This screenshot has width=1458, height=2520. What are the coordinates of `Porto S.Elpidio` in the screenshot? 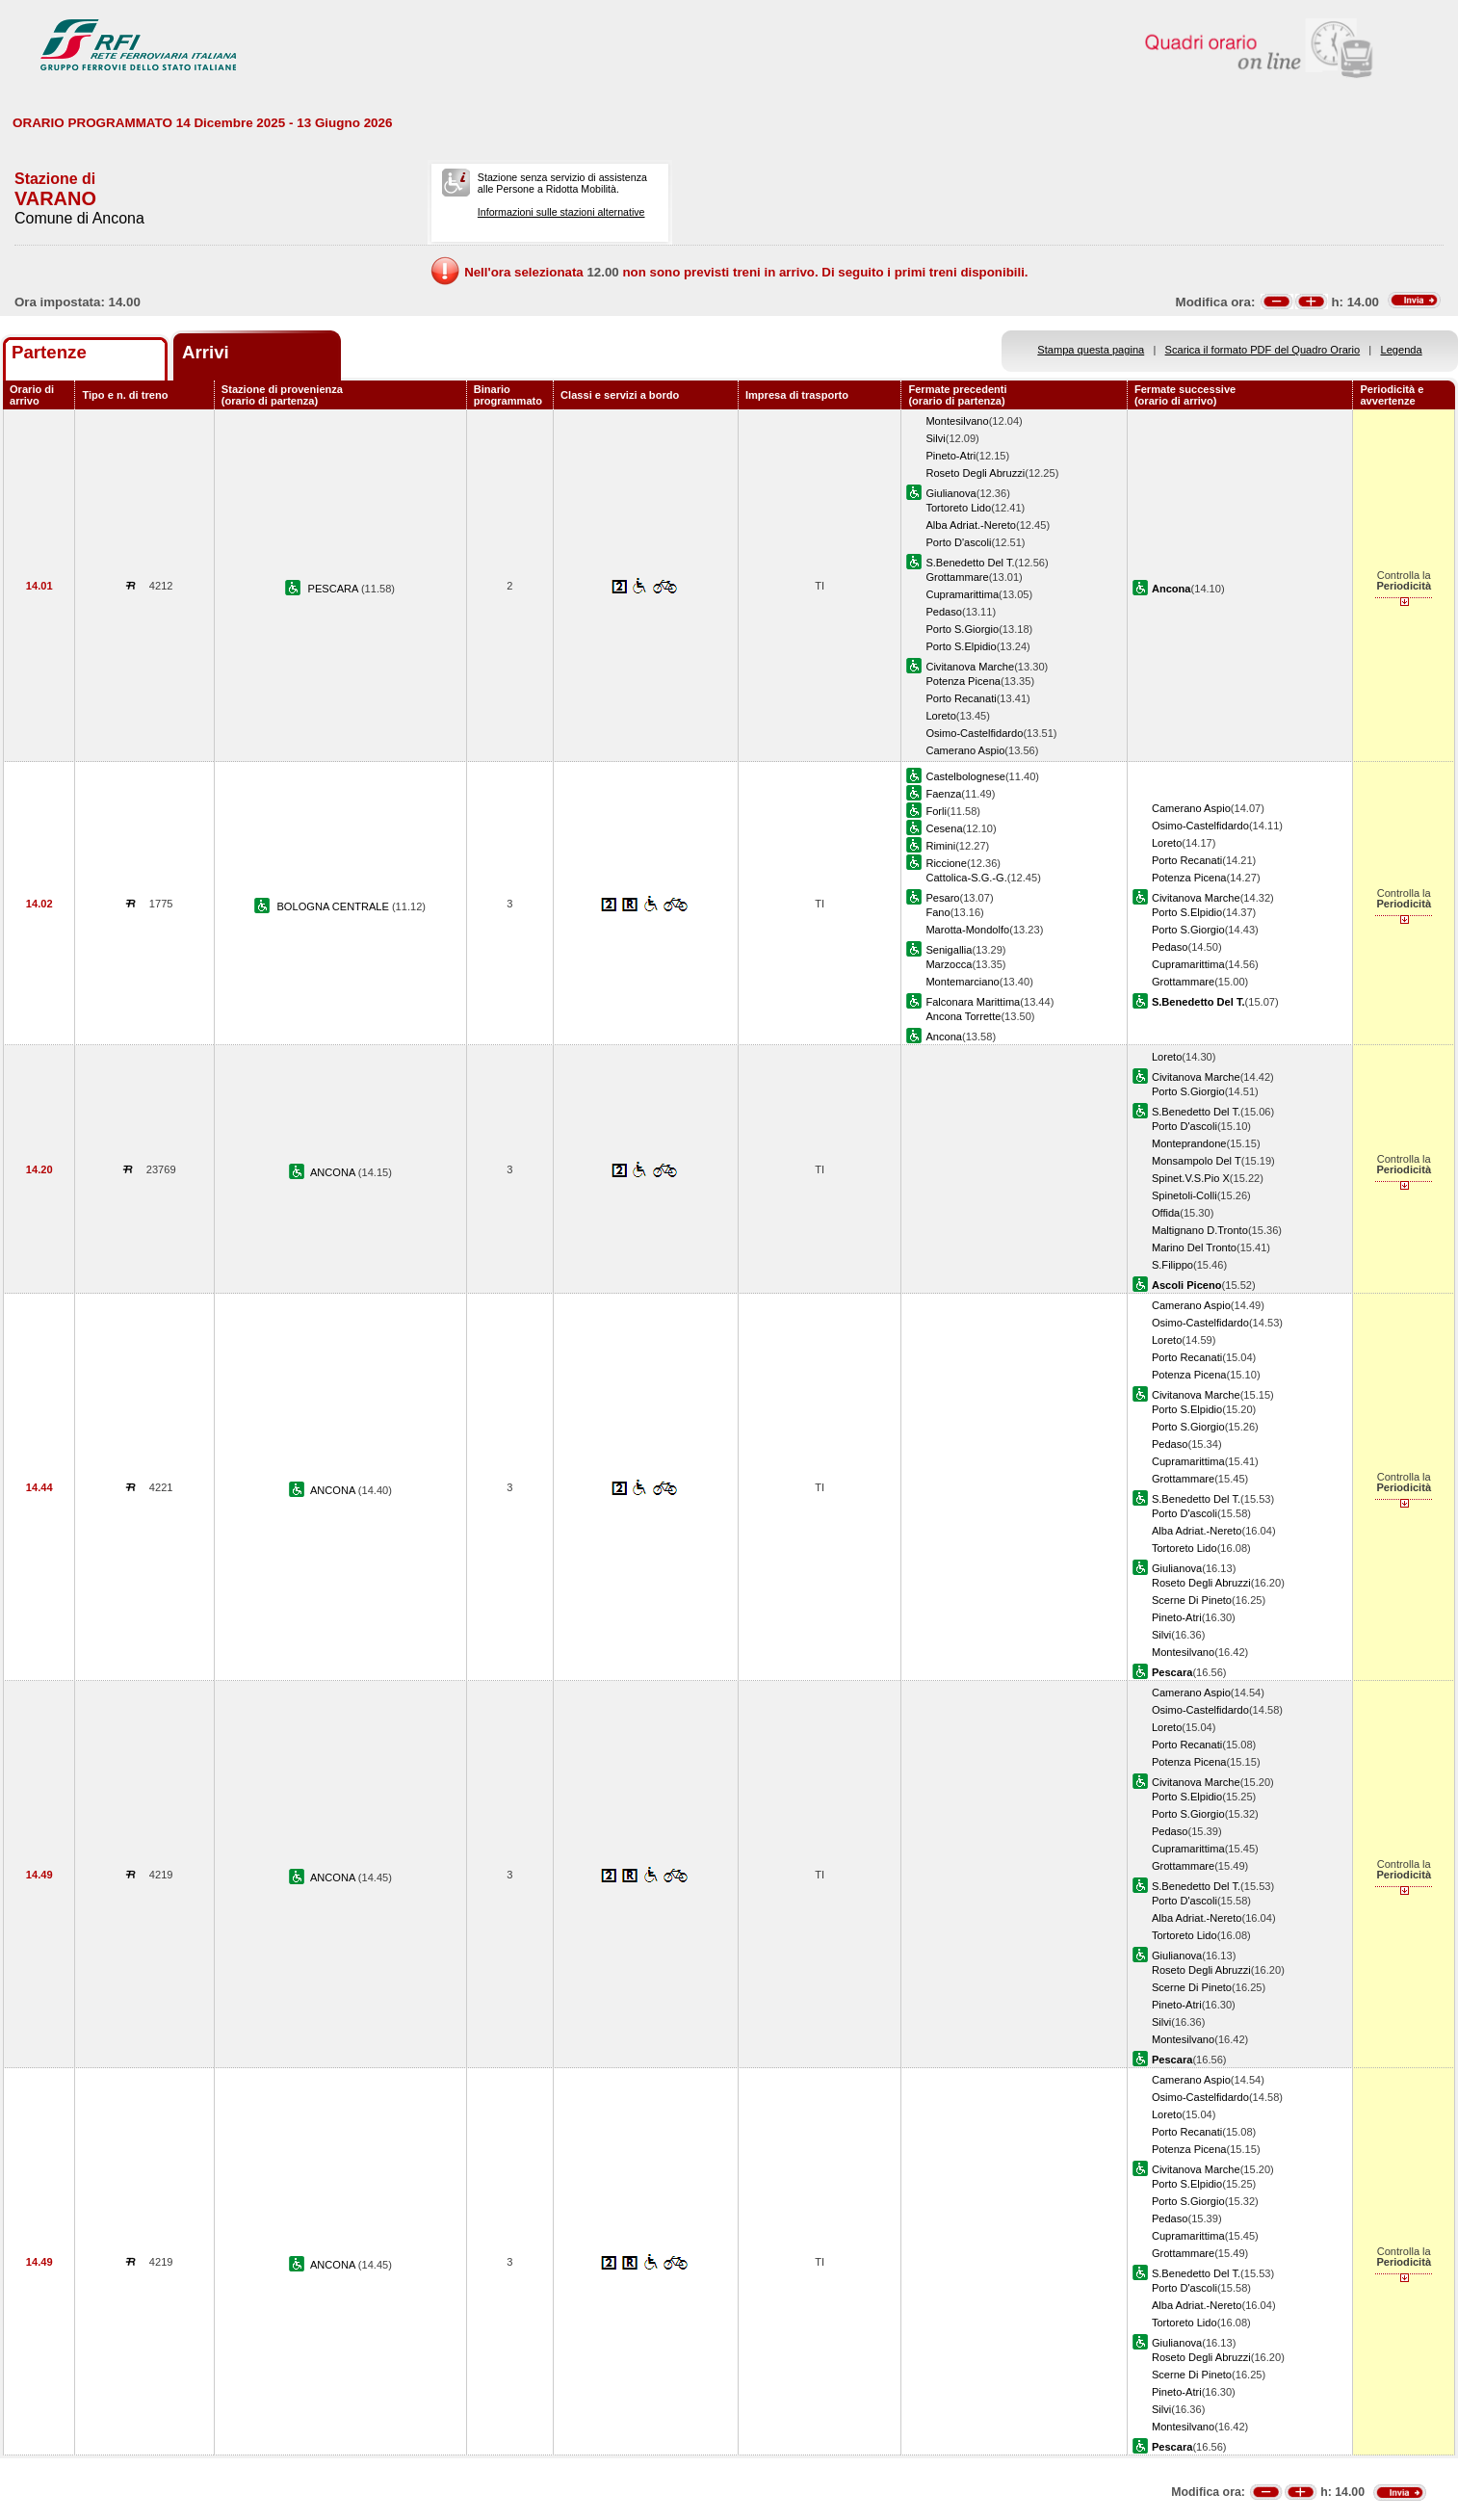 It's located at (960, 646).